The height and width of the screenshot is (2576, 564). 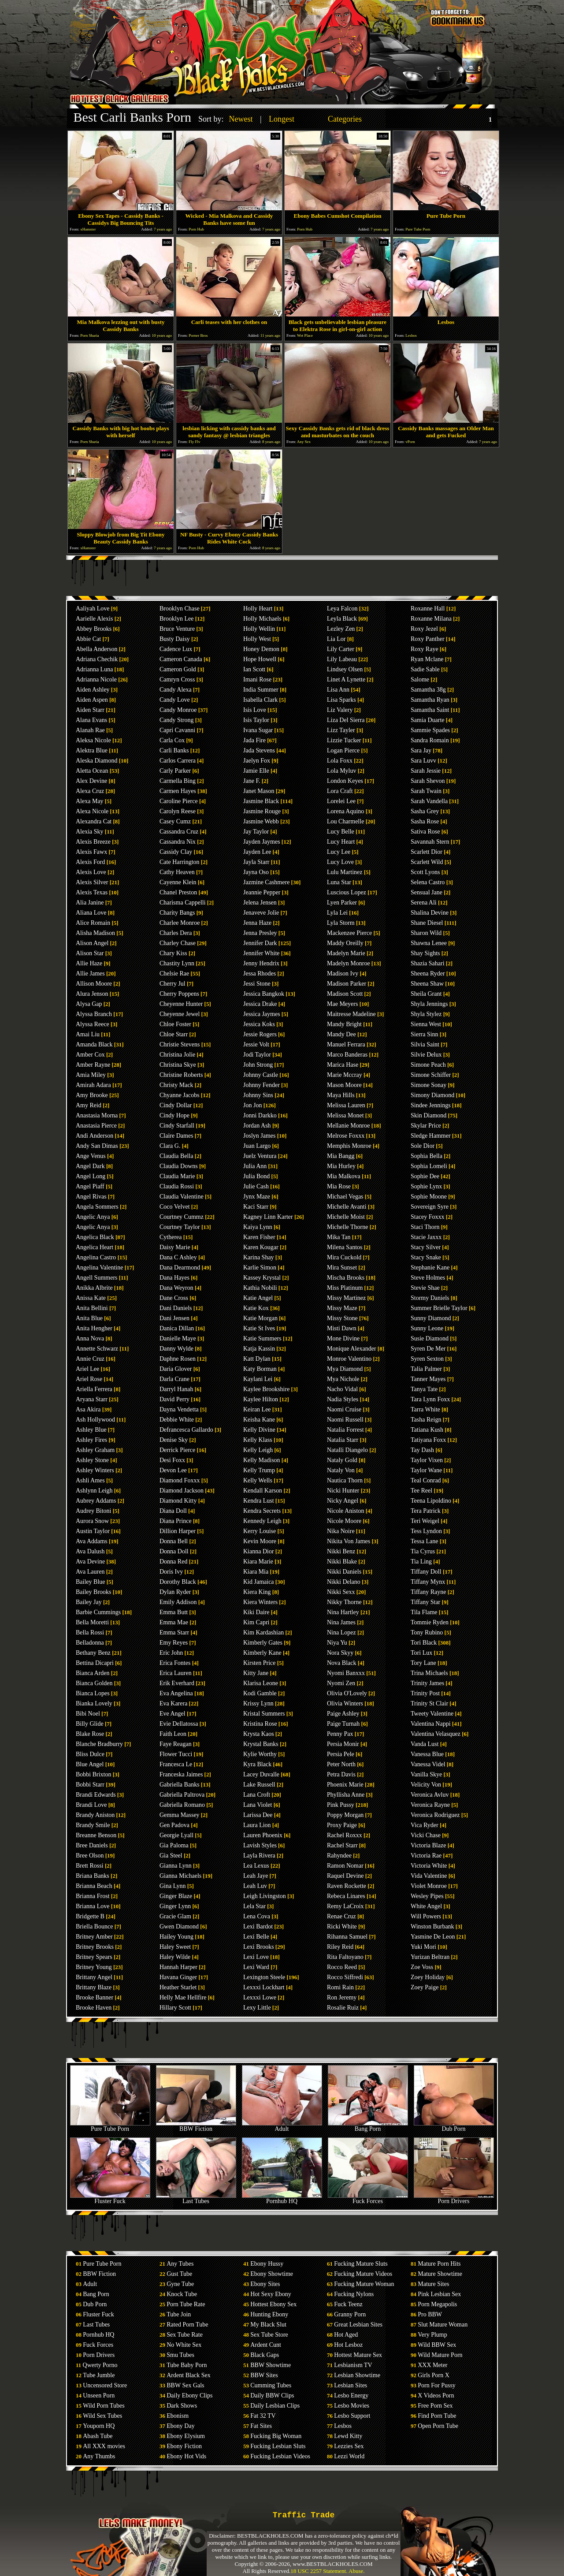 What do you see at coordinates (258, 1064) in the screenshot?
I see `John Strong` at bounding box center [258, 1064].